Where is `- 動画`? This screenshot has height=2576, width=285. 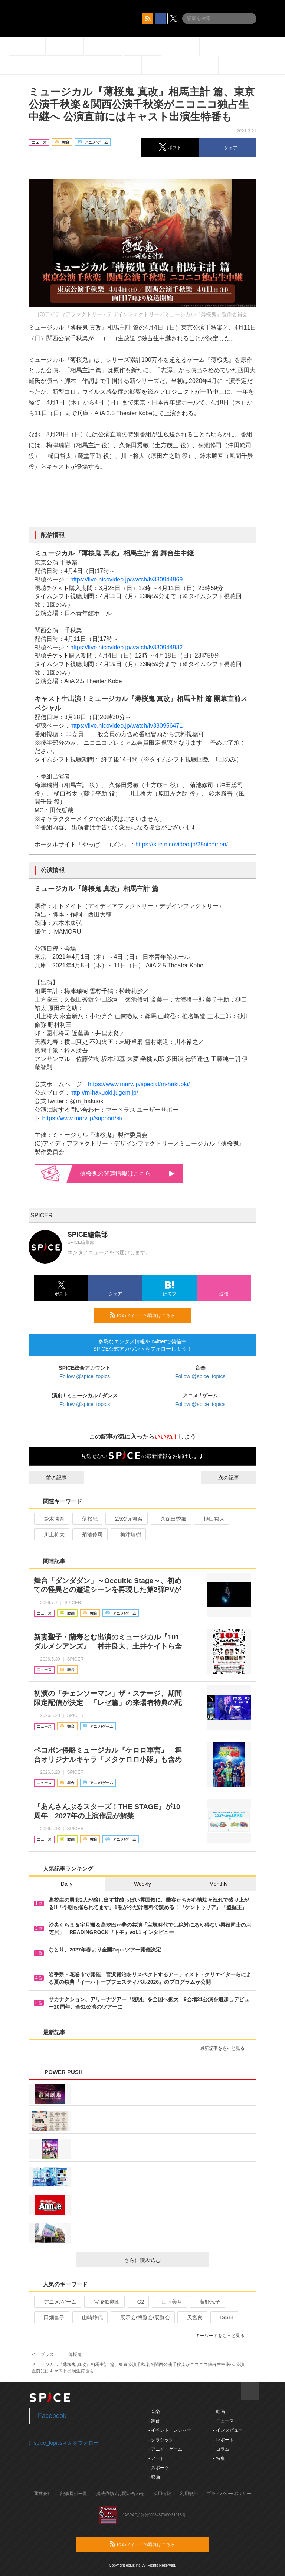
- 動画 is located at coordinates (219, 2411).